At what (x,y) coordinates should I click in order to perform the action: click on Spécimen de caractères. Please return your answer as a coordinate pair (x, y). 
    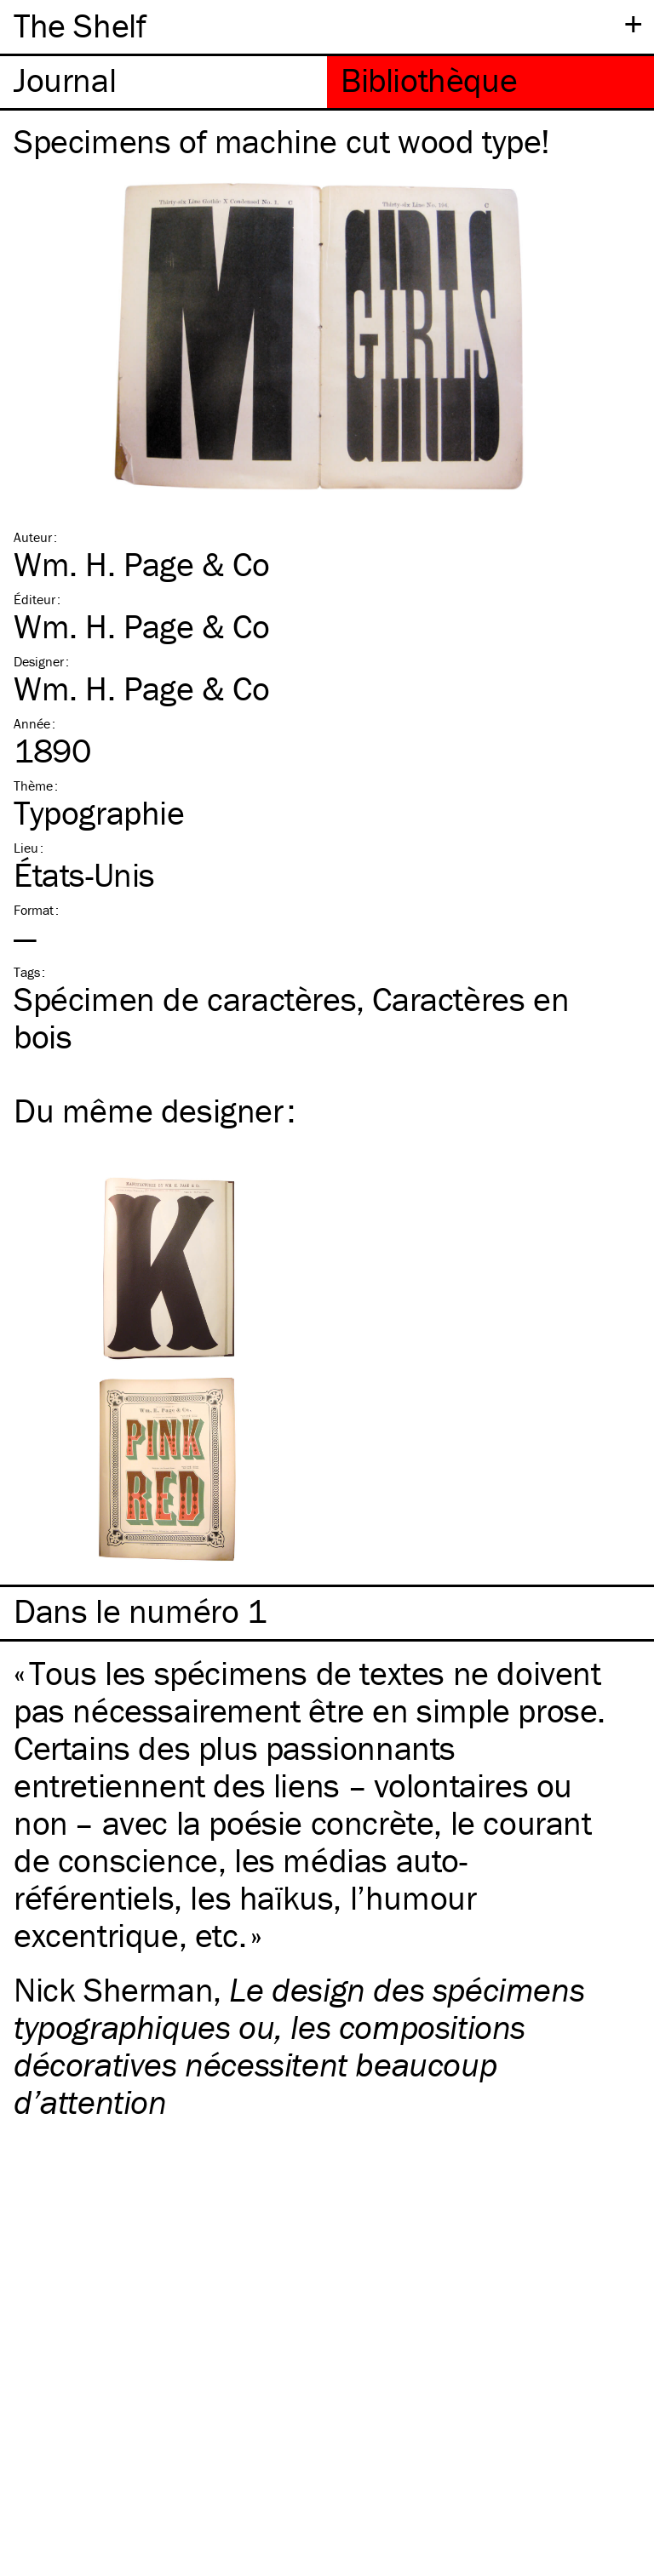
    Looking at the image, I should click on (185, 999).